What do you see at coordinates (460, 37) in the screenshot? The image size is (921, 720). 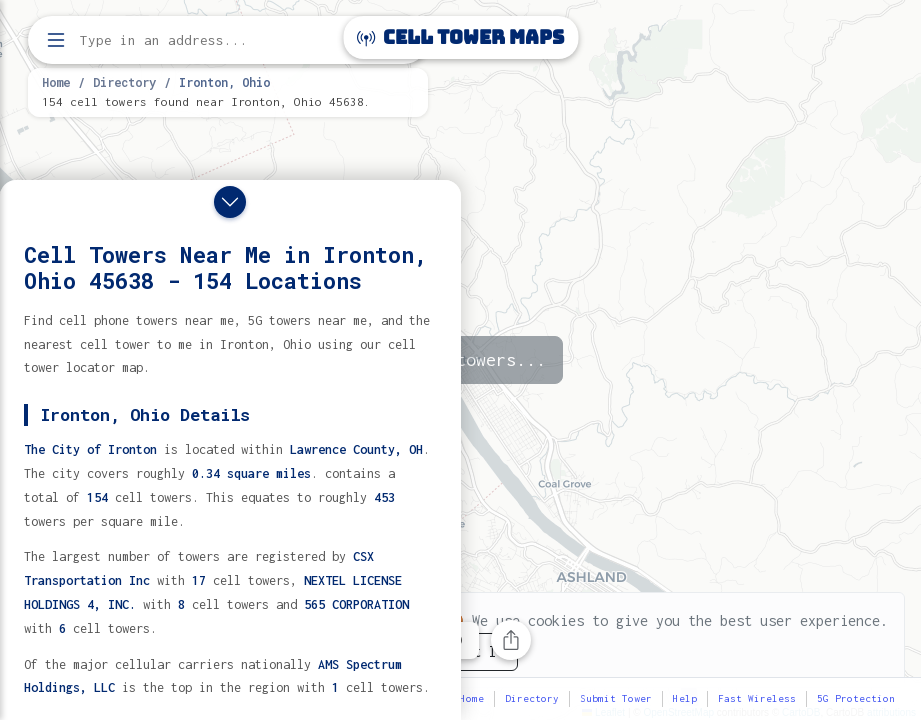 I see `Cell Tower Maps [Cell Tower Maps home]` at bounding box center [460, 37].